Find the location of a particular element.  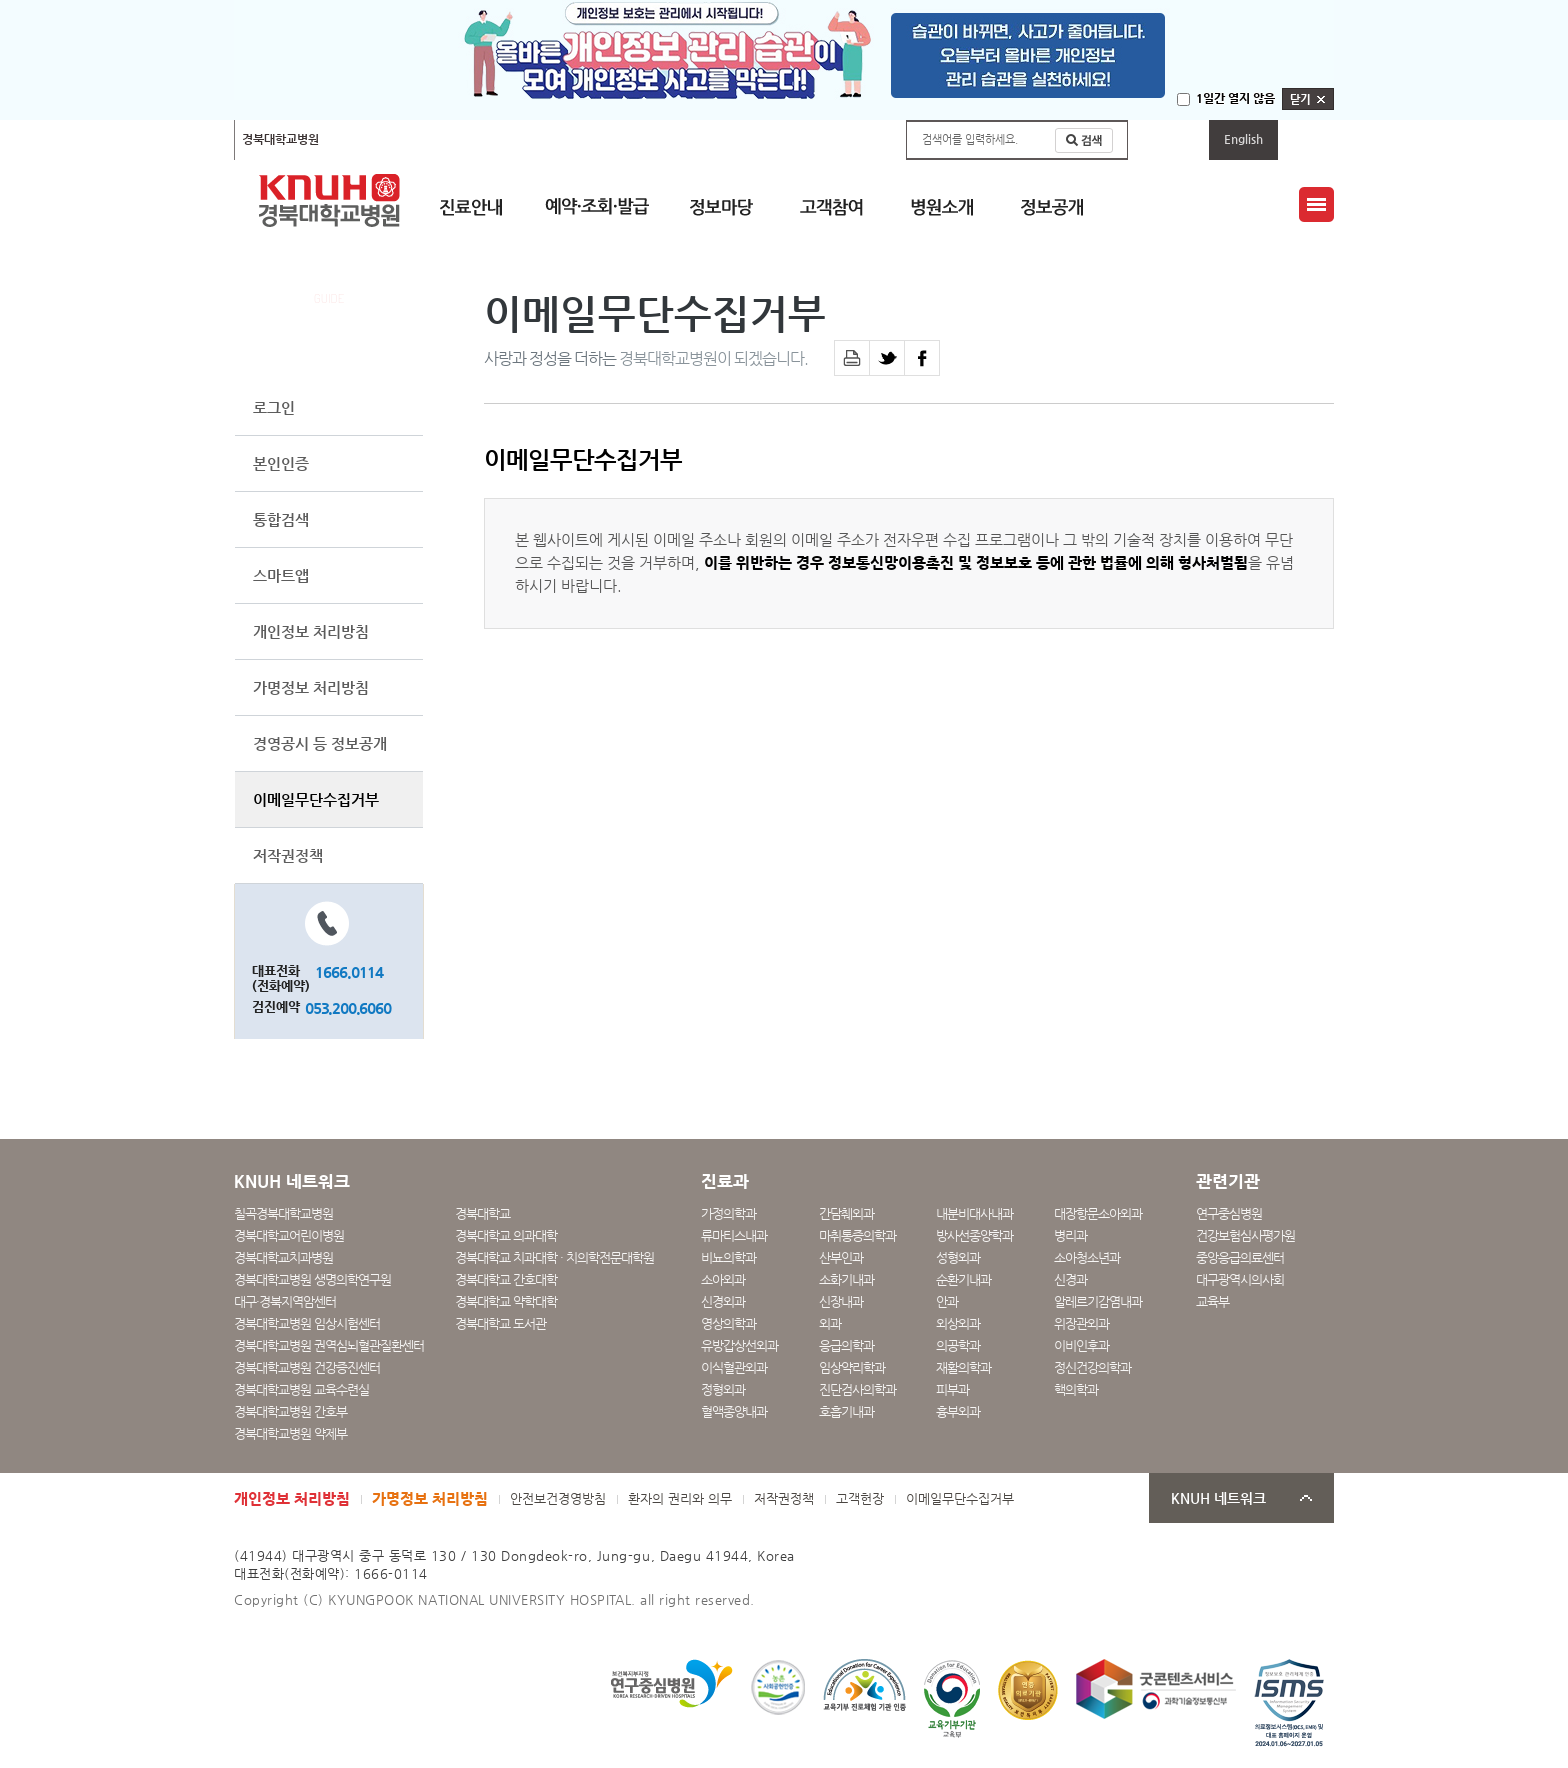

경북대학교병원 교육수련실 is located at coordinates (301, 1389).